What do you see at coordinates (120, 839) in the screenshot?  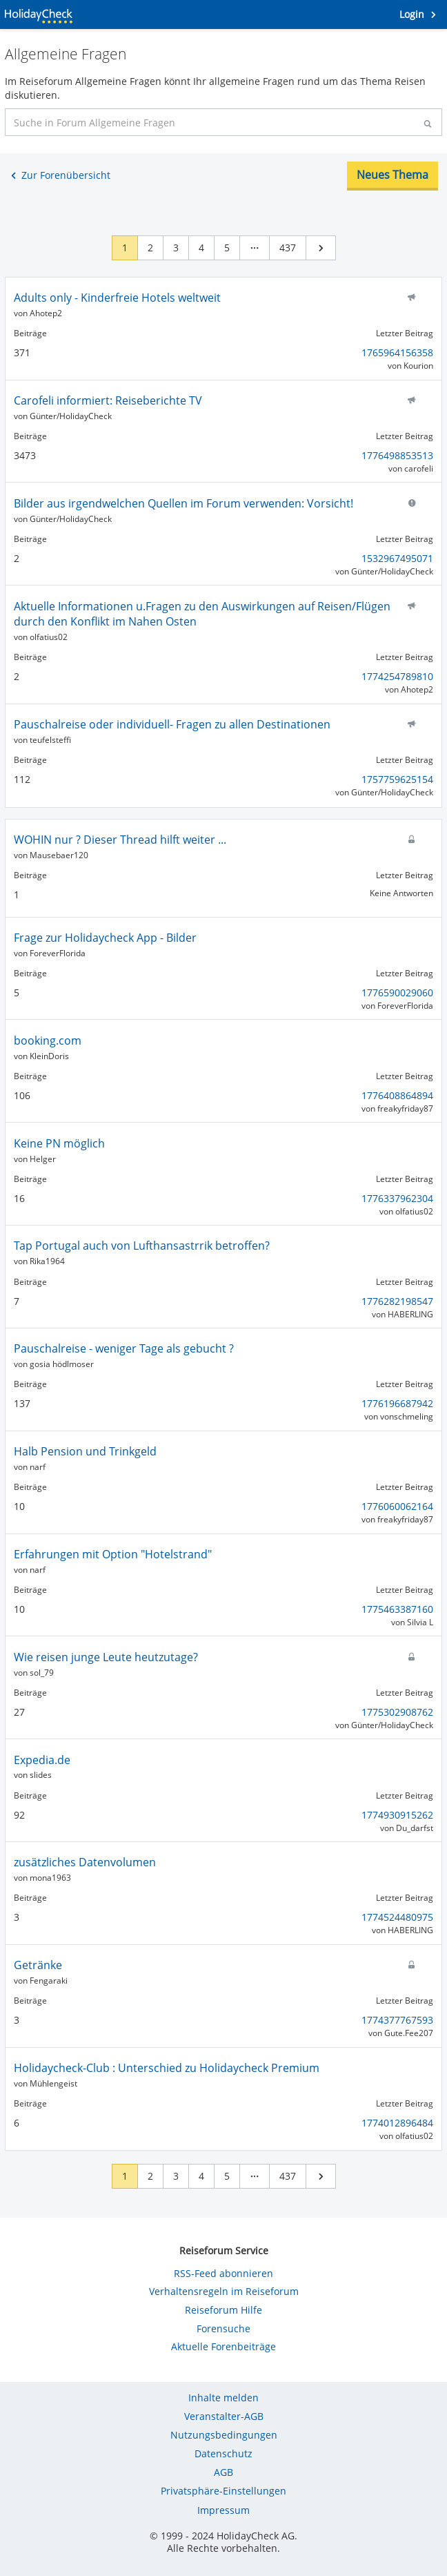 I see `WOHIN nur ? Dieser Thread hilft weiter ...` at bounding box center [120, 839].